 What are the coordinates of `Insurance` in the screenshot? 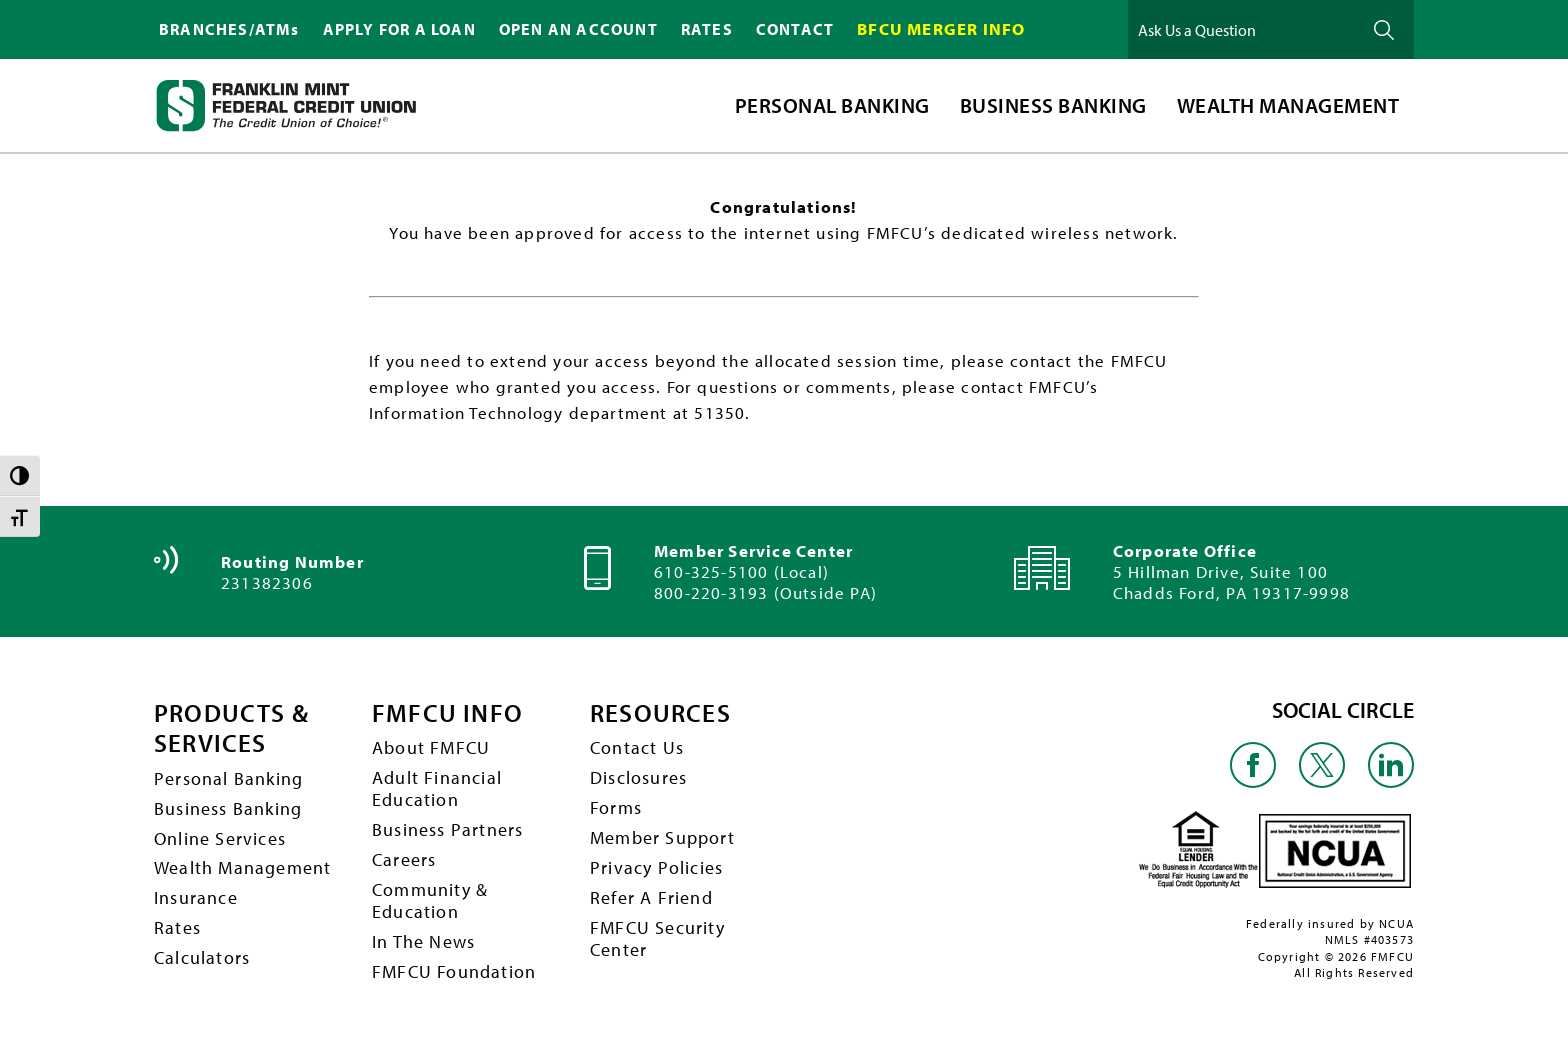 It's located at (196, 901).